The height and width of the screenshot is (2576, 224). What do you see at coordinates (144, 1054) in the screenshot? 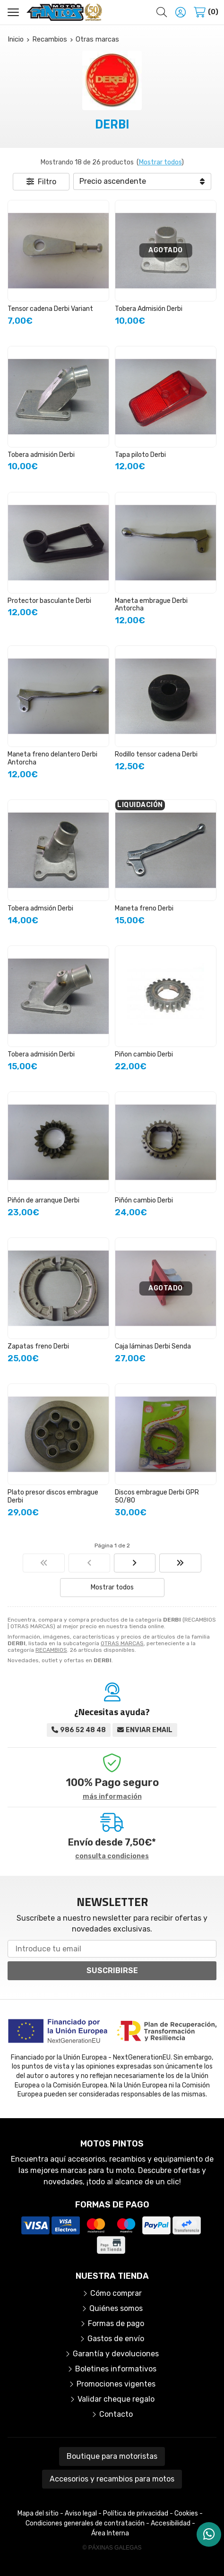
I see `Piñon cambio Derbi` at bounding box center [144, 1054].